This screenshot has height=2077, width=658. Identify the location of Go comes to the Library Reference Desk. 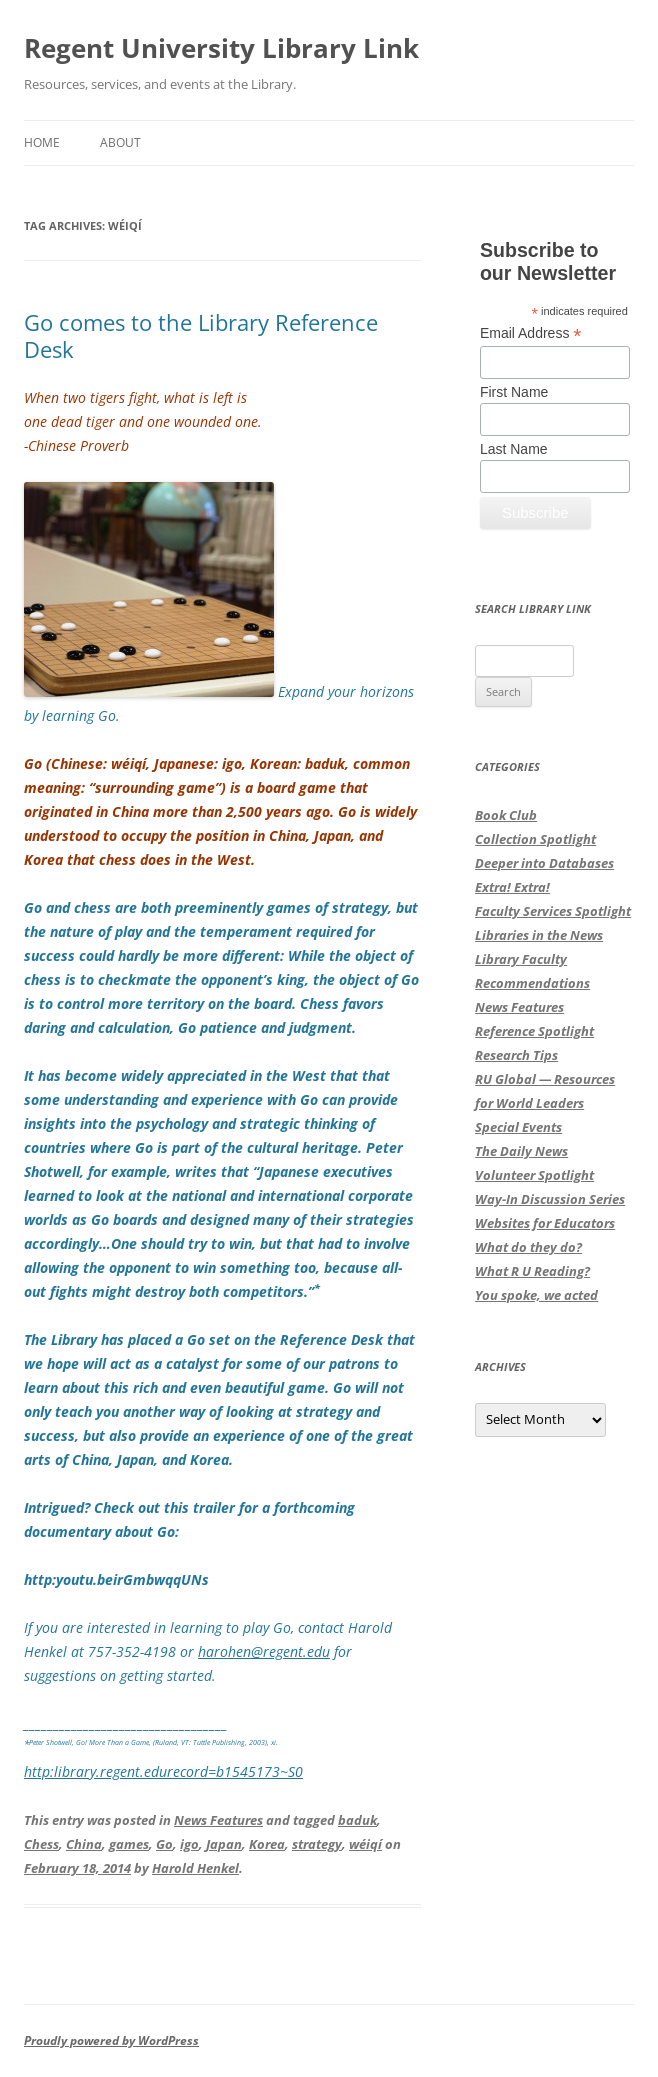
(201, 335).